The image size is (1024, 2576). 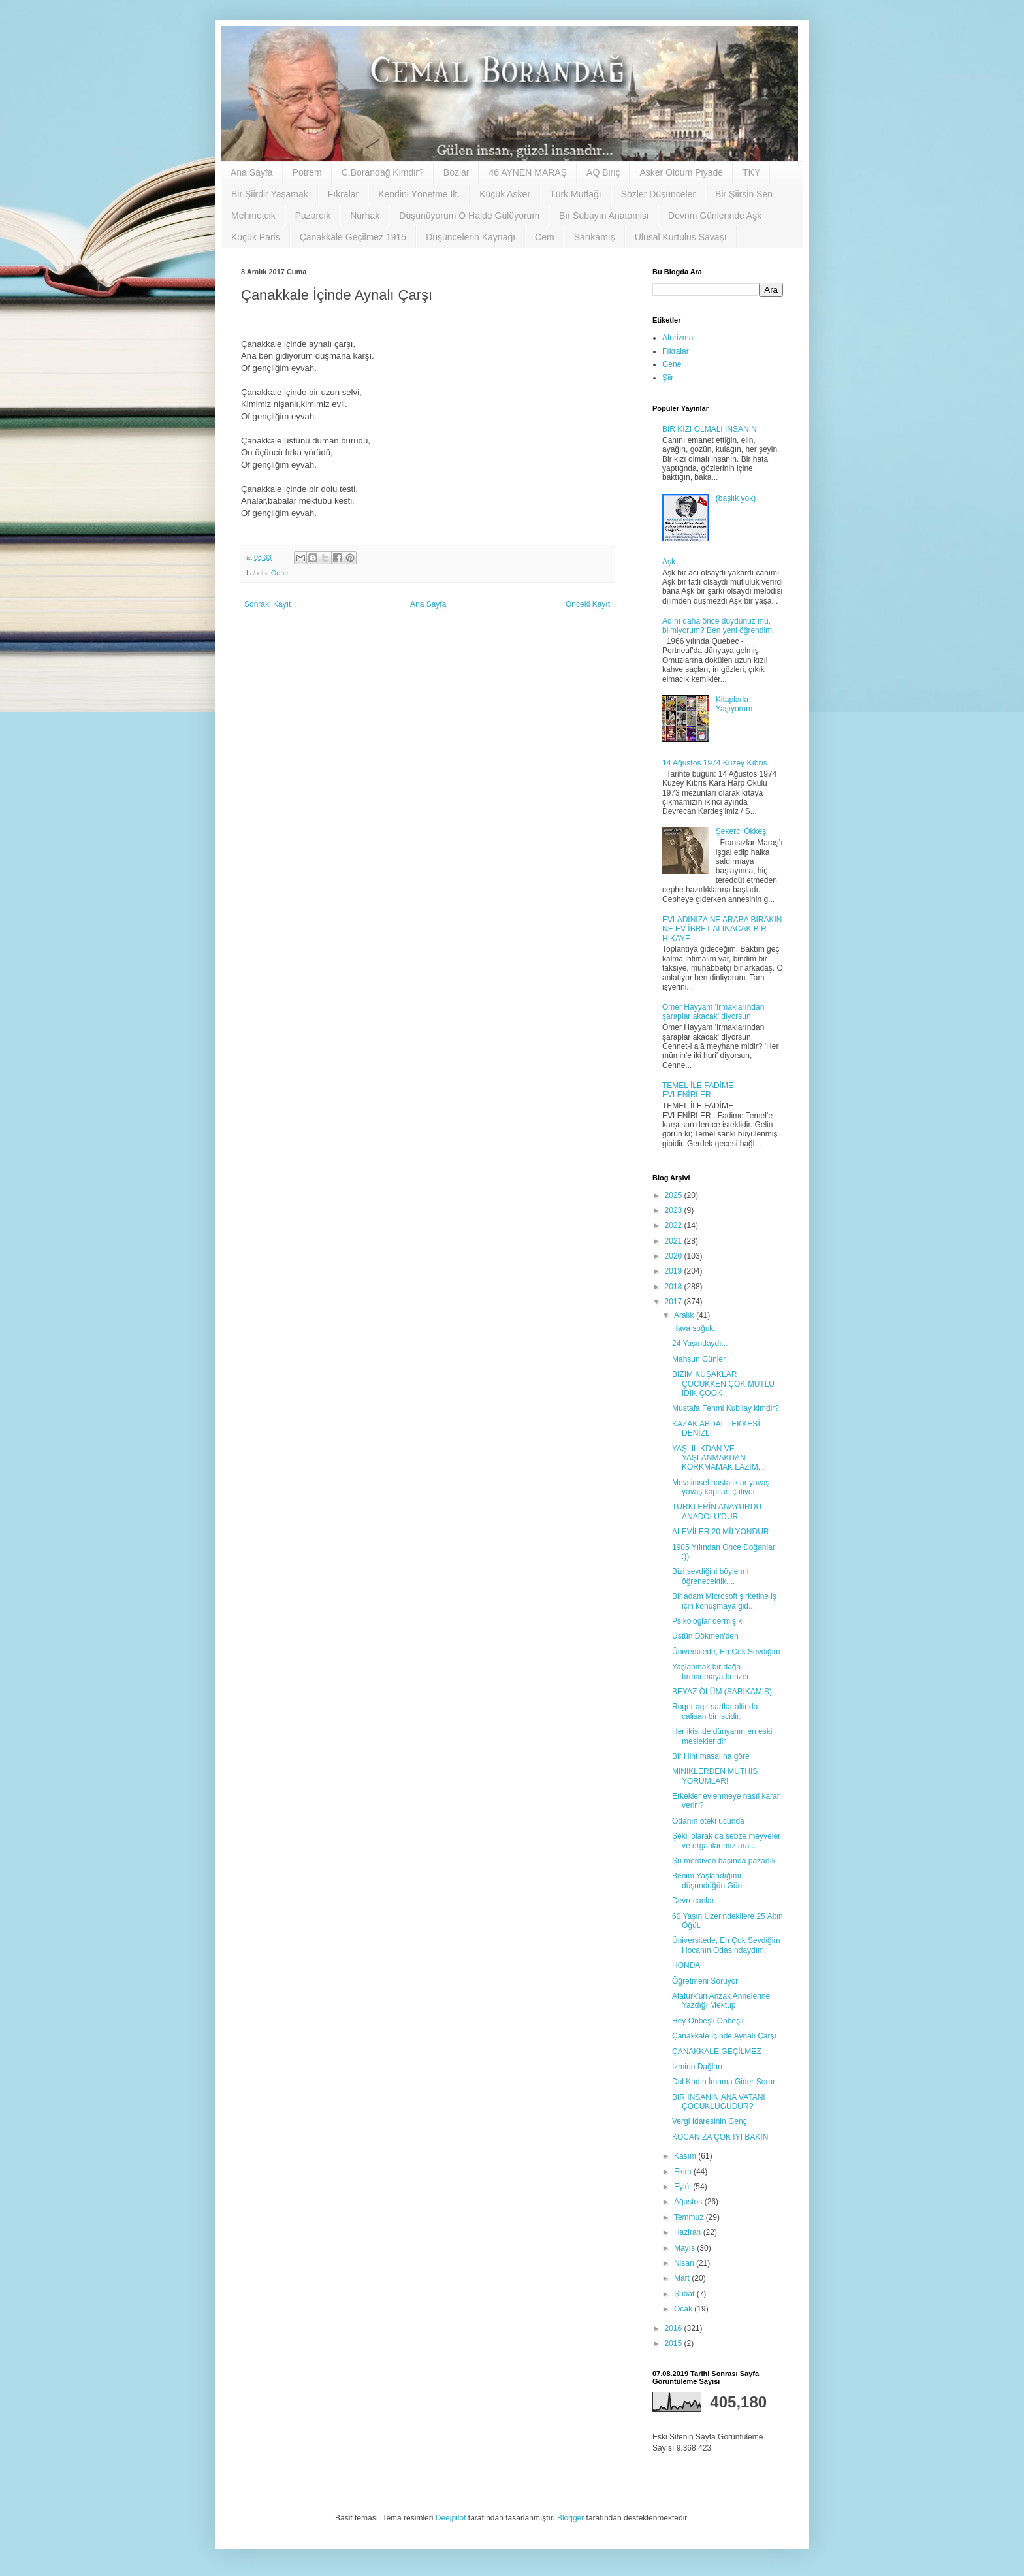 I want to click on BEYAZ ÖLÜM (SARIKAMIŞ), so click(x=722, y=1691).